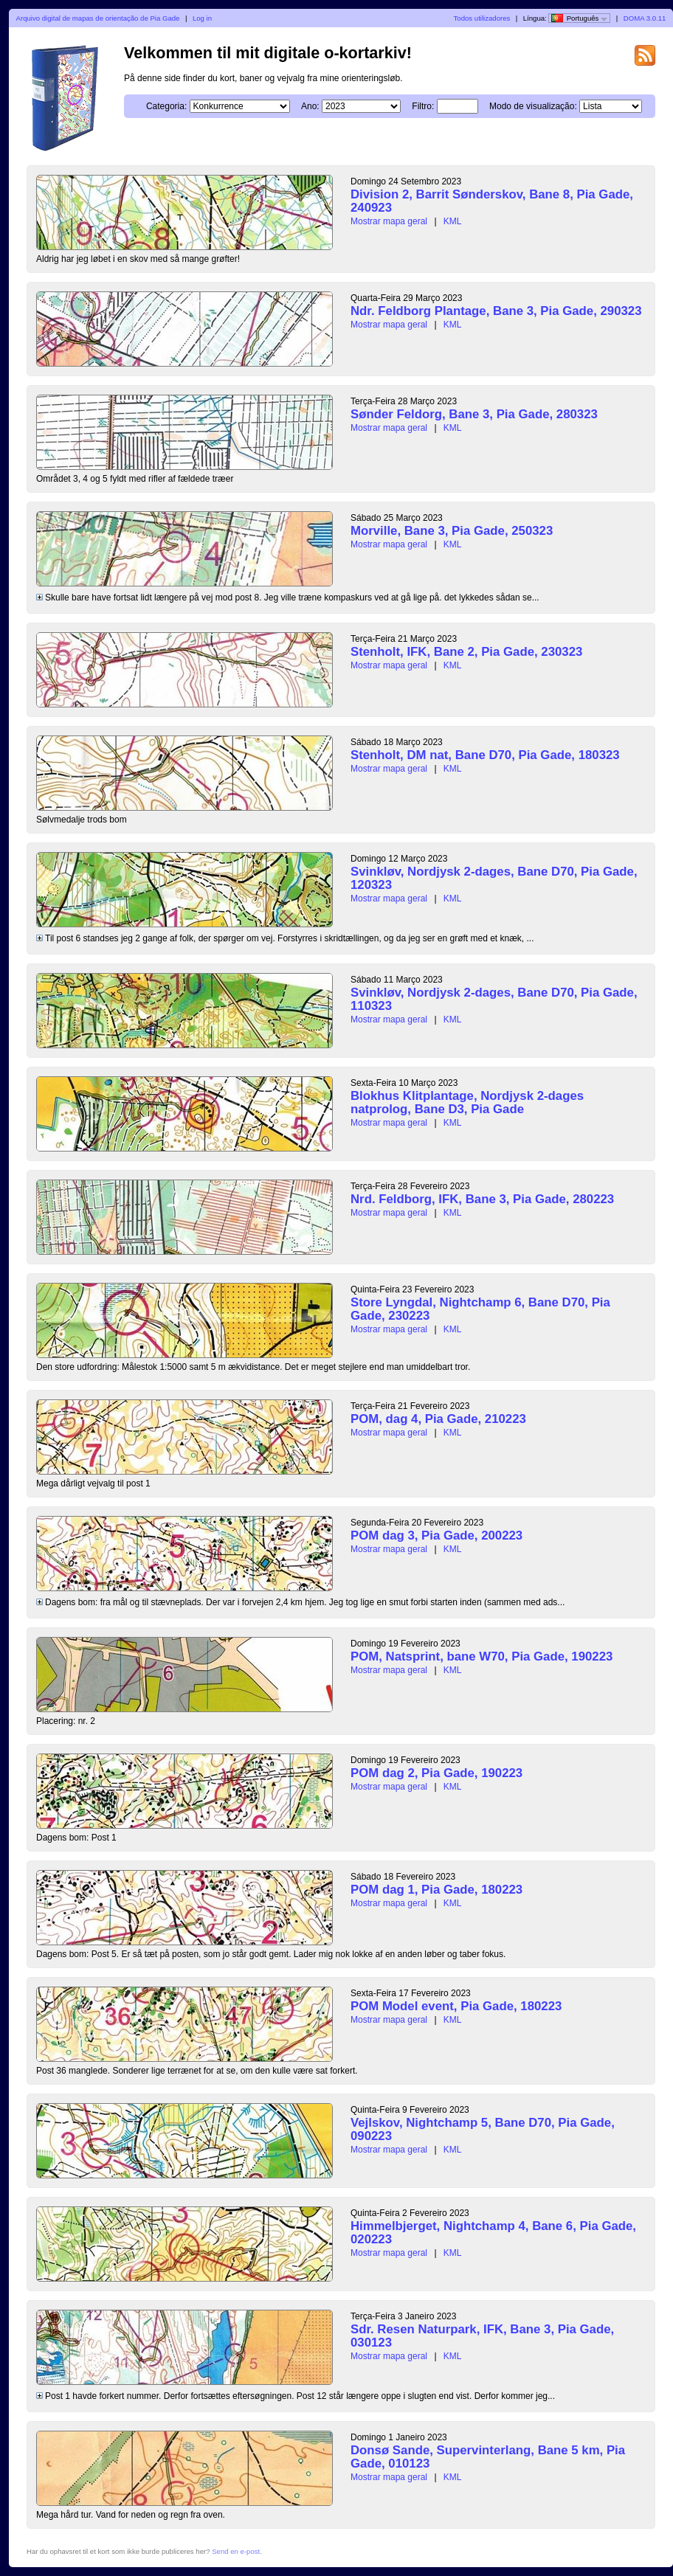  Describe the element at coordinates (166, 106) in the screenshot. I see `Categoria:` at that location.